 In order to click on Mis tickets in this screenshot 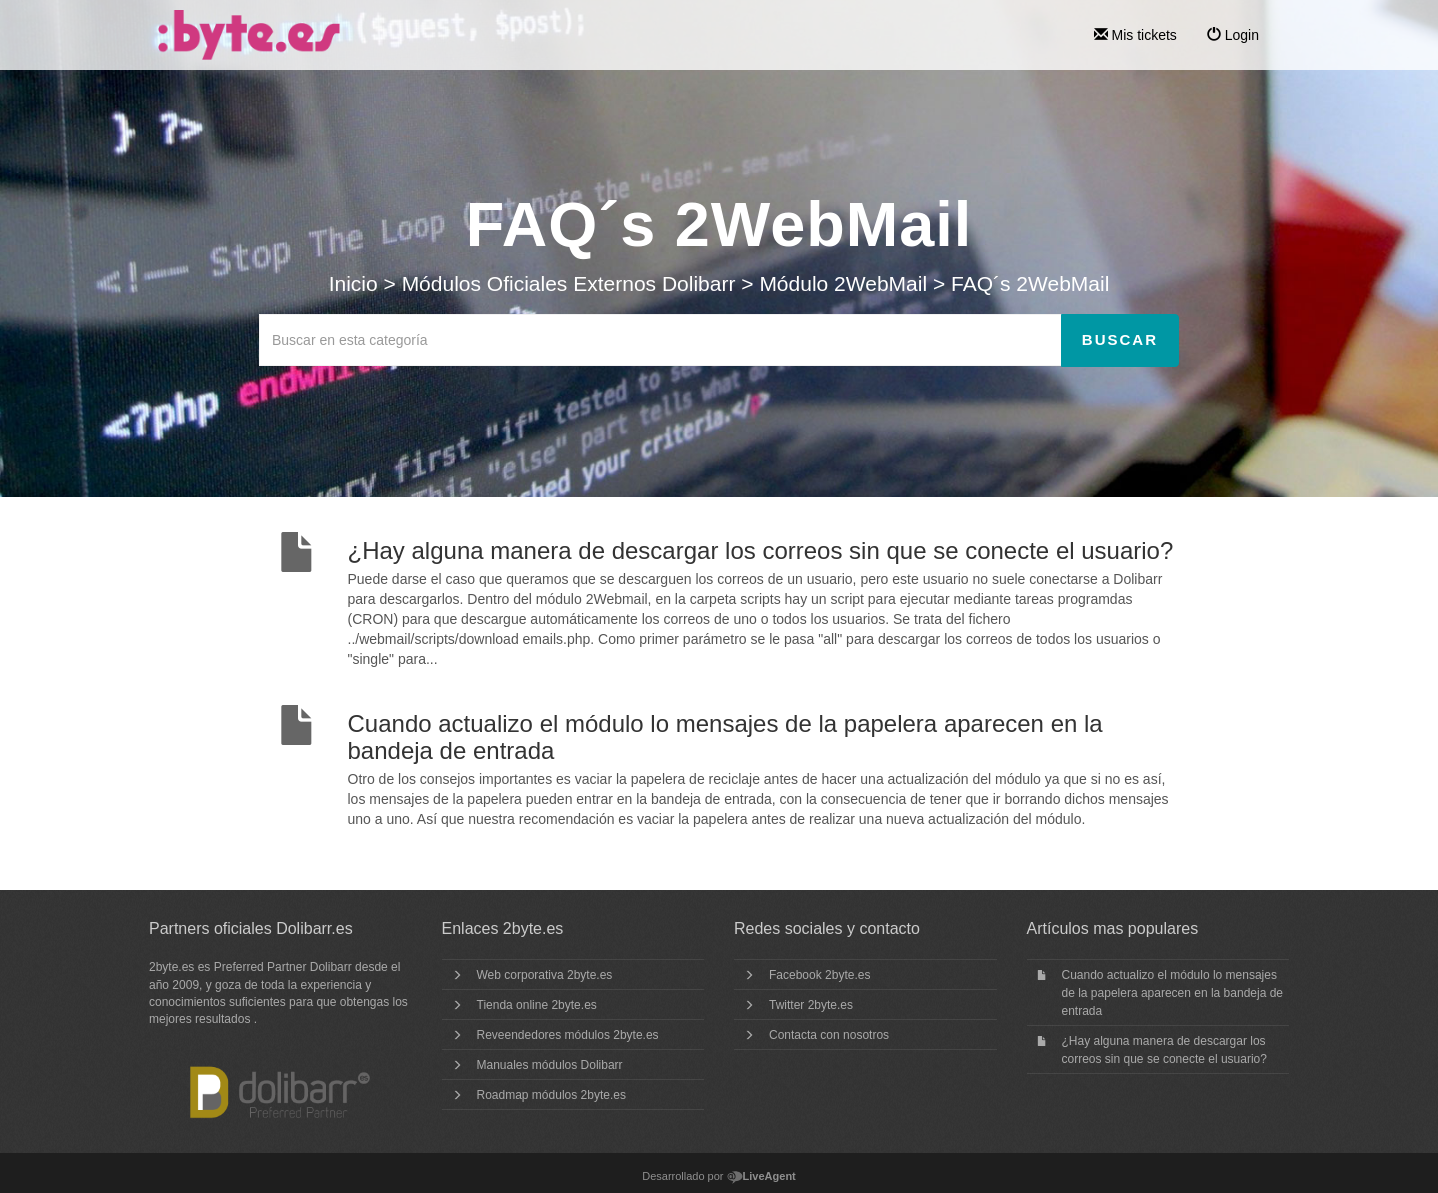, I will do `click(1135, 35)`.